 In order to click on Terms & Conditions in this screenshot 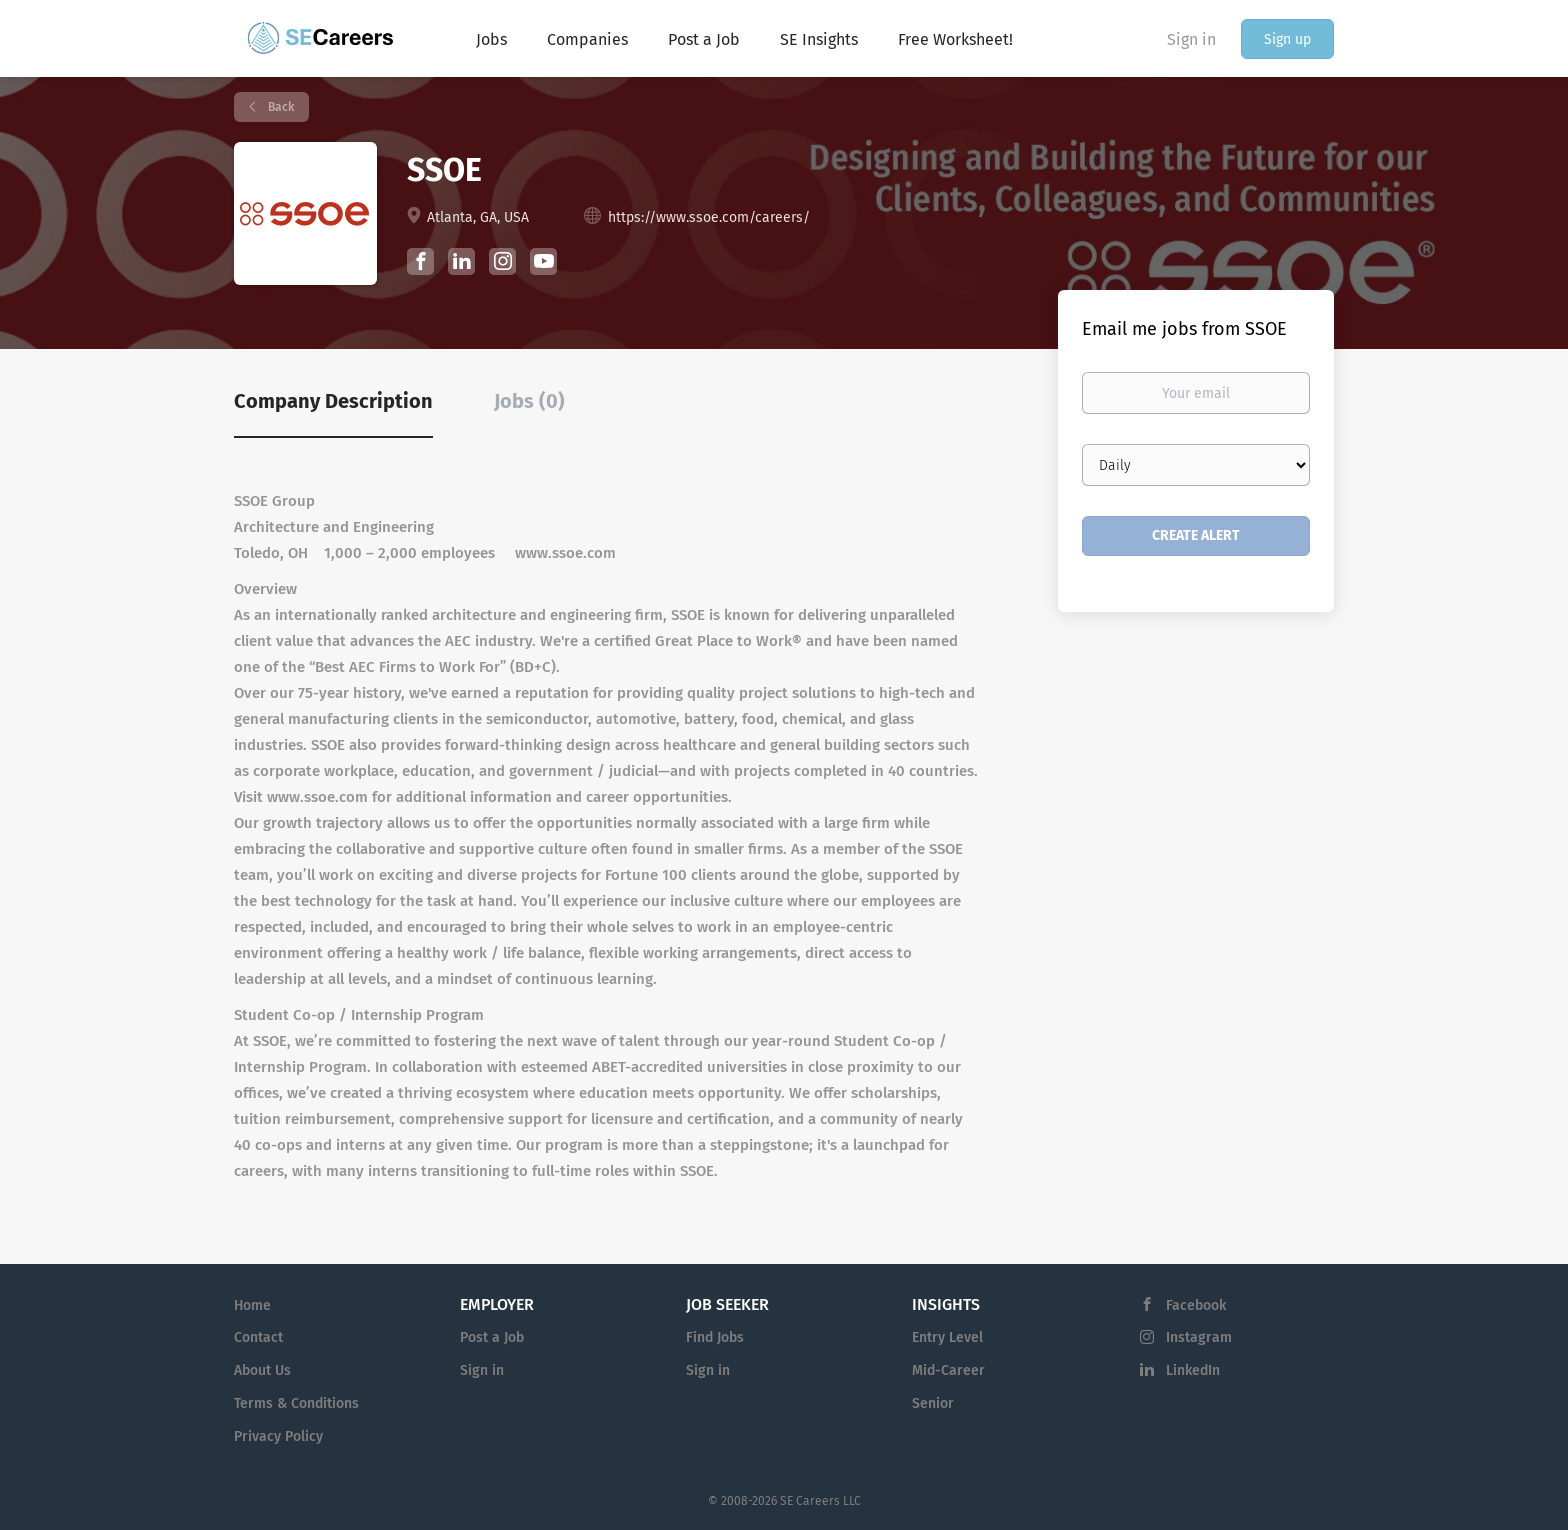, I will do `click(296, 1403)`.